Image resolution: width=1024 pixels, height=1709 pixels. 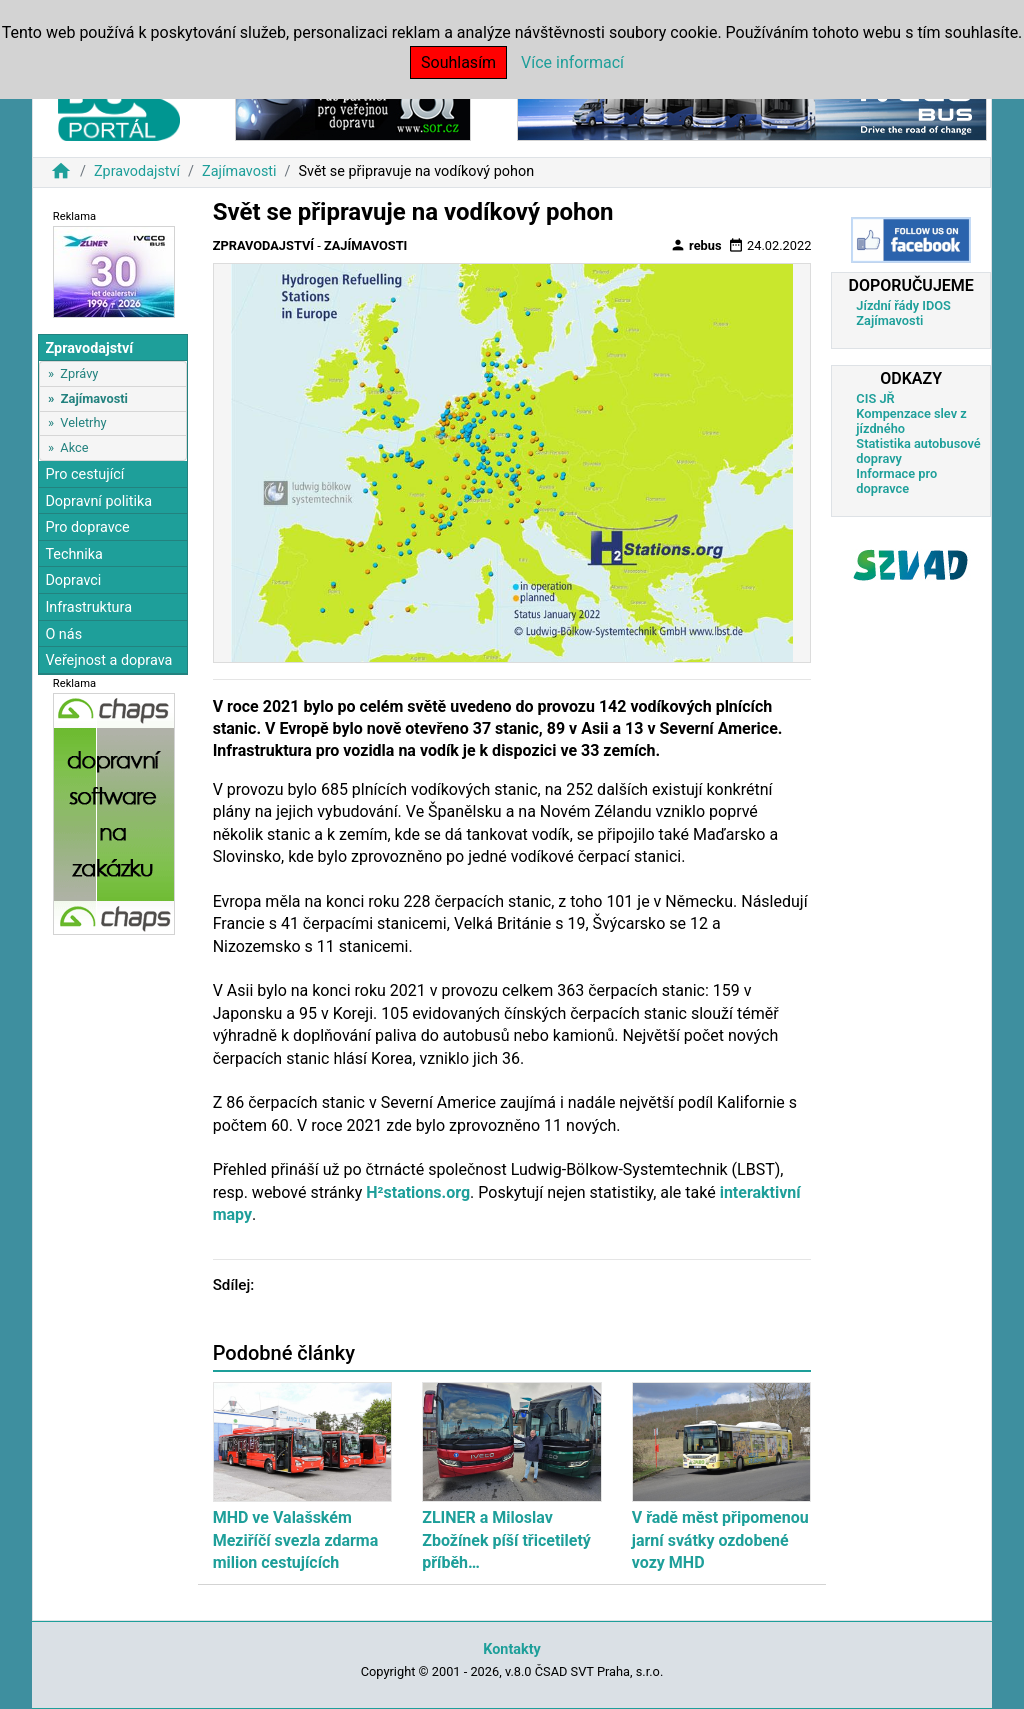 I want to click on Souhlasím, so click(x=458, y=62).